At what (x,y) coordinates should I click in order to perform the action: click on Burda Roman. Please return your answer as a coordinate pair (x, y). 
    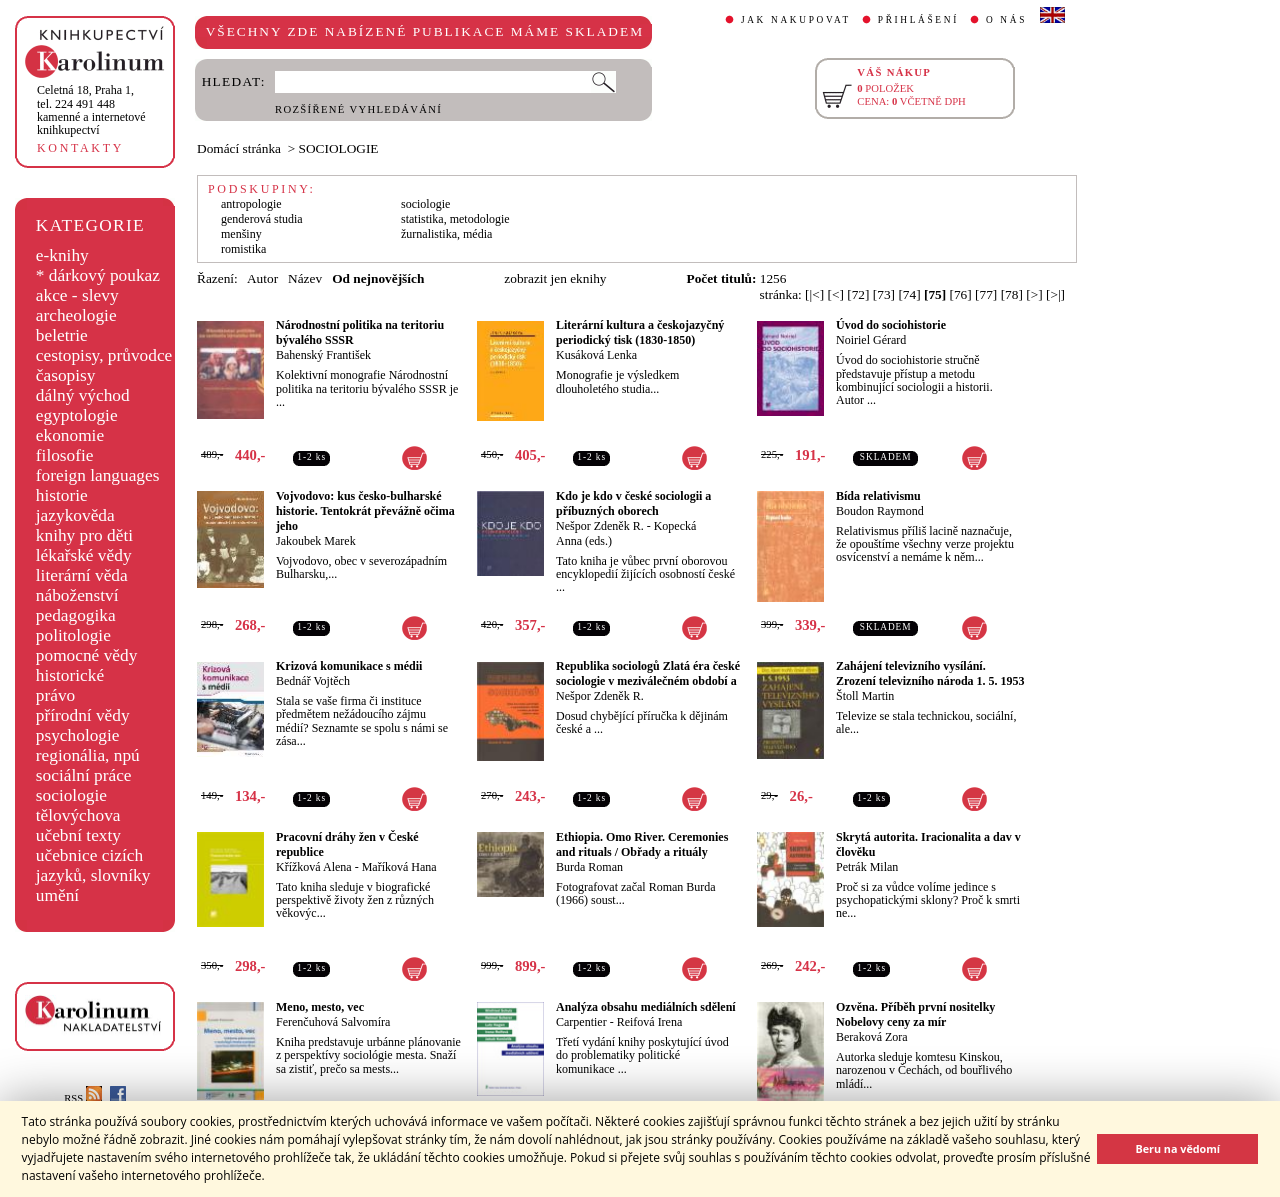
    Looking at the image, I should click on (589, 867).